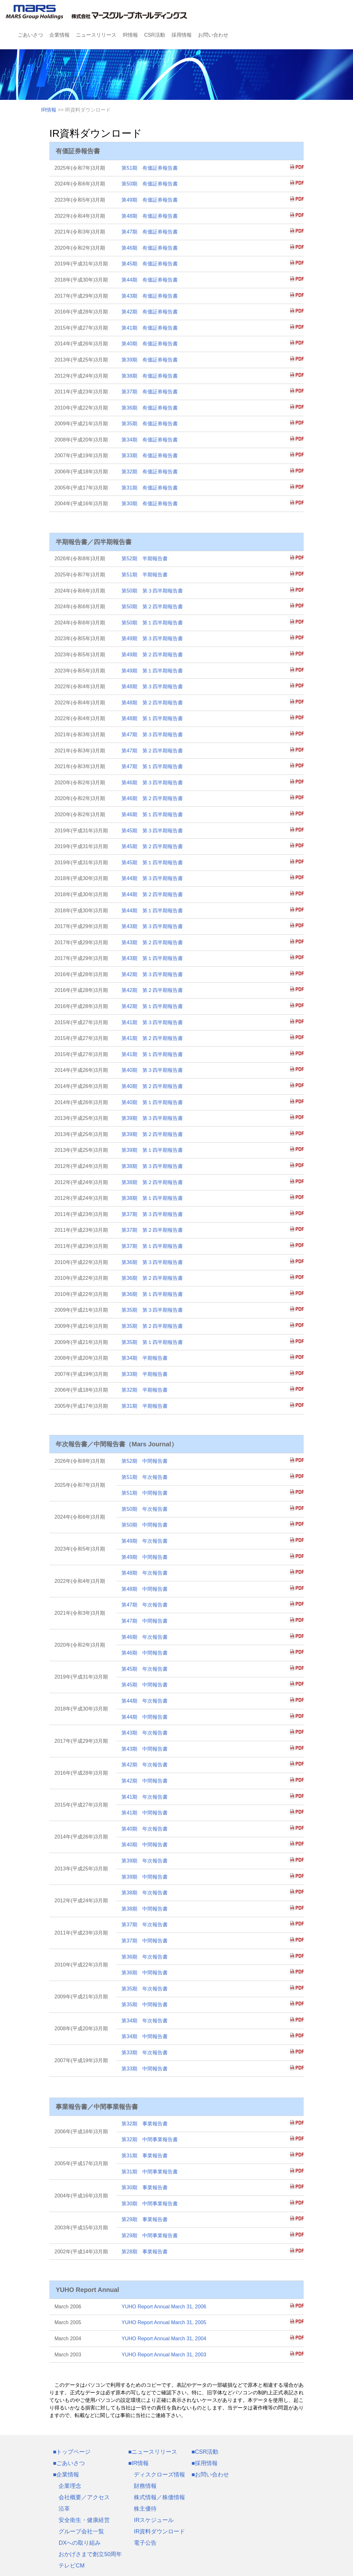  Describe the element at coordinates (152, 782) in the screenshot. I see `第46期 第３四半期報告書` at that location.